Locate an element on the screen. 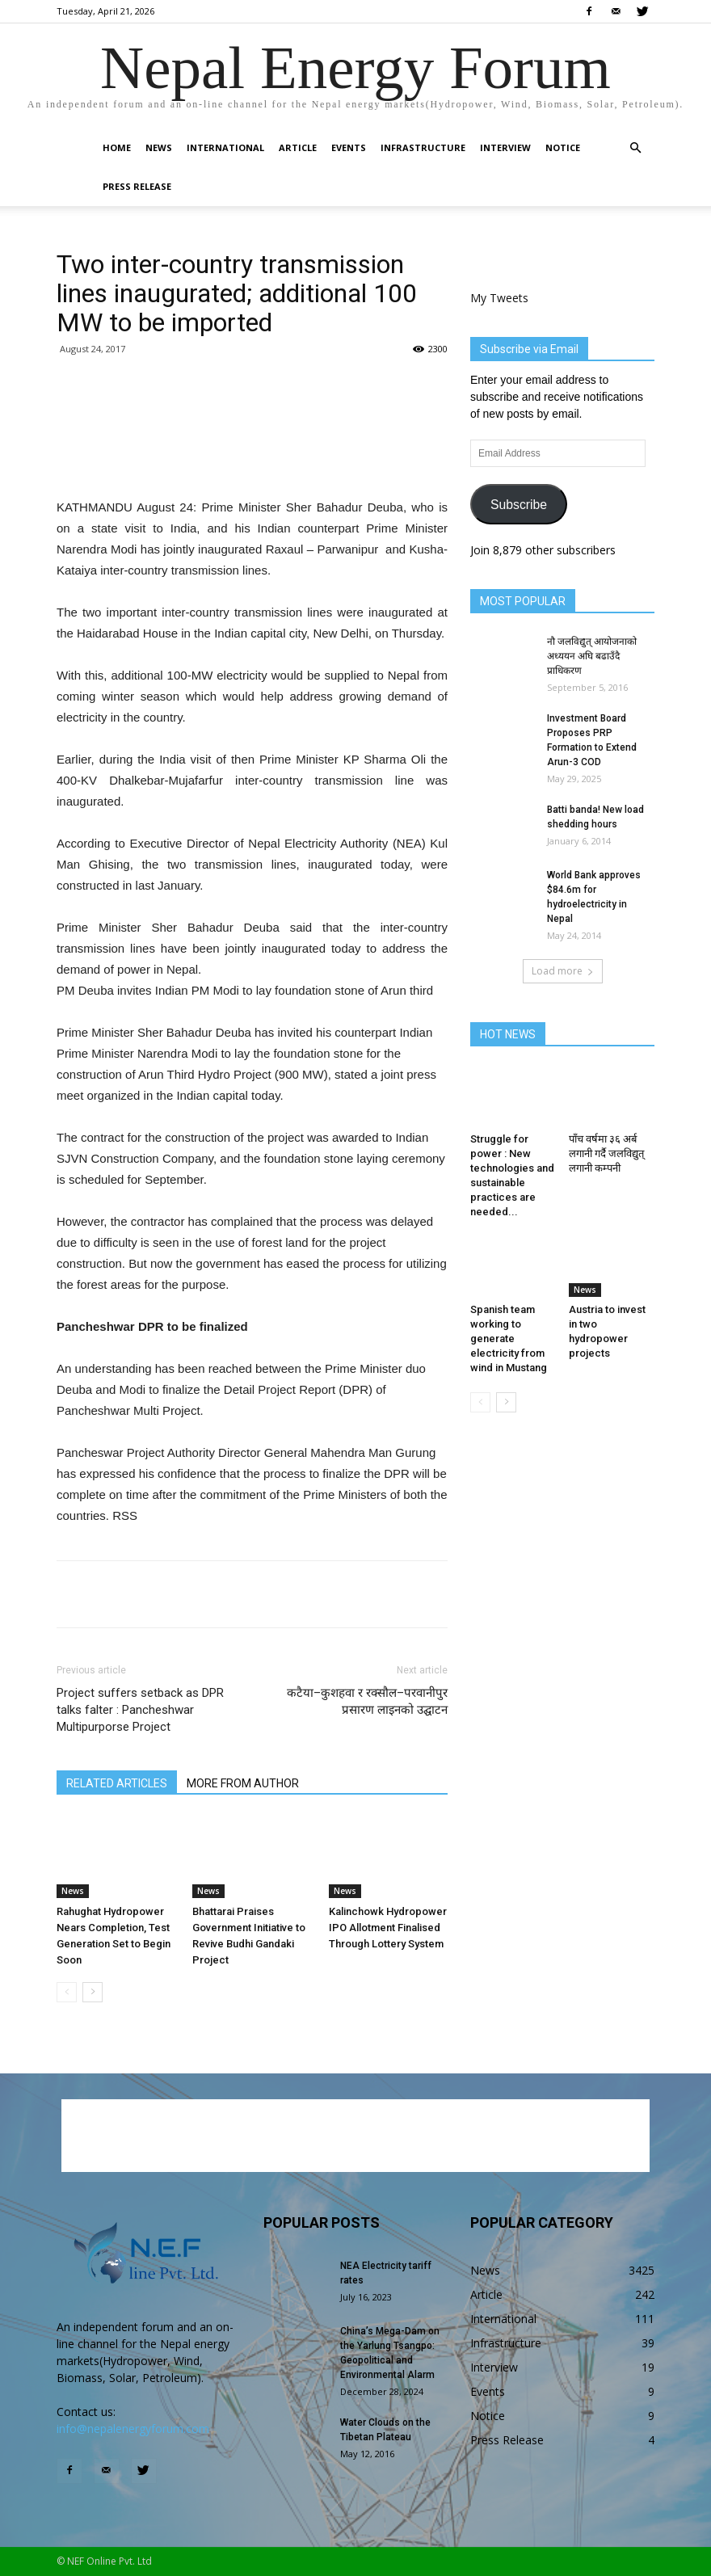 The height and width of the screenshot is (2576, 711). Article is located at coordinates (298, 147).